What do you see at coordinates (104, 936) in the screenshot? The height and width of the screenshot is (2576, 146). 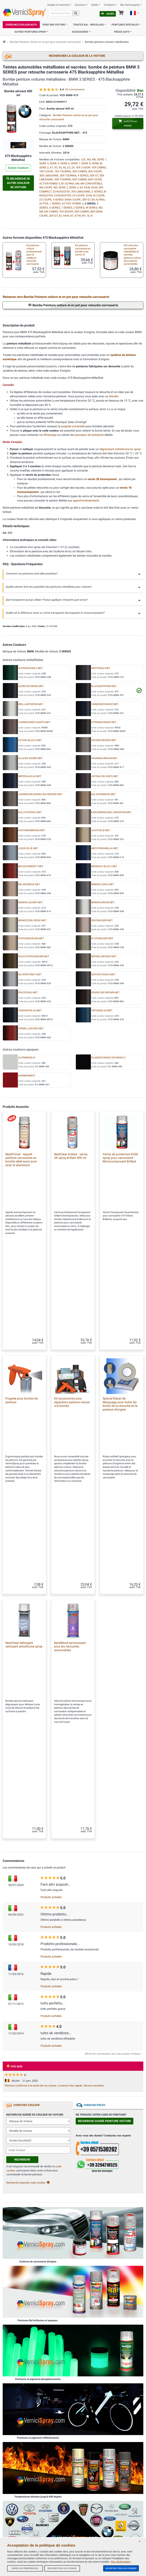 I see `MEDITERRANBLAU MET` at bounding box center [104, 936].